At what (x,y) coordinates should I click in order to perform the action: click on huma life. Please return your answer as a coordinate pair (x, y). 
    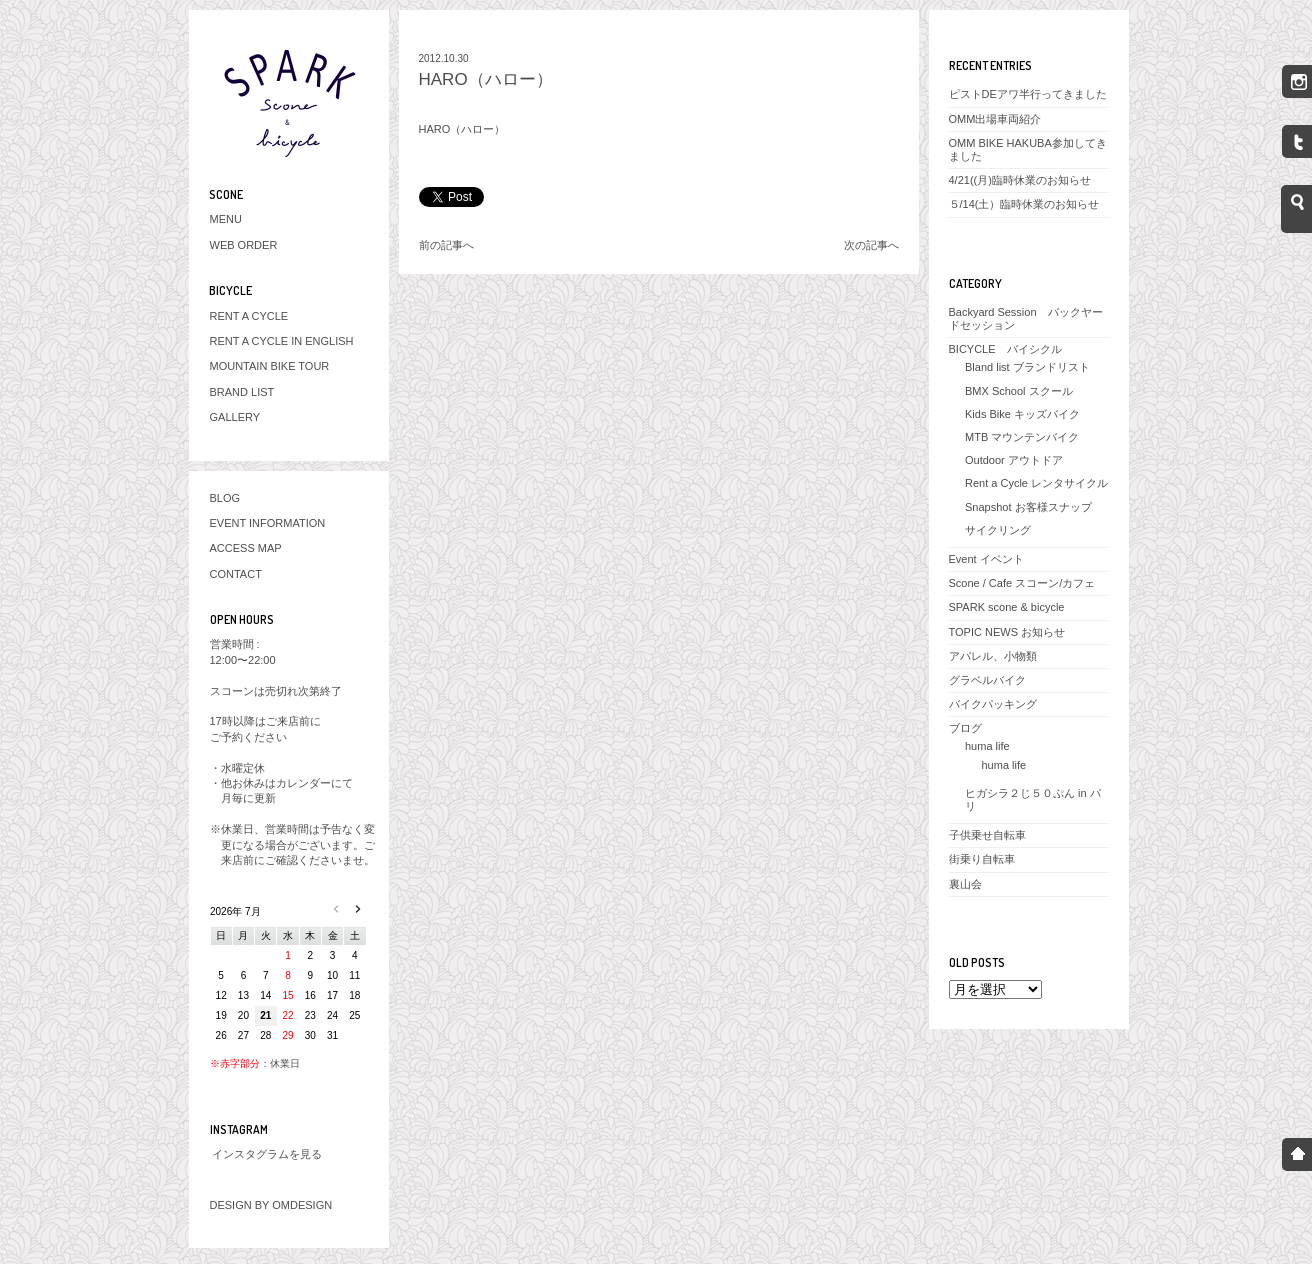
    Looking at the image, I should click on (987, 746).